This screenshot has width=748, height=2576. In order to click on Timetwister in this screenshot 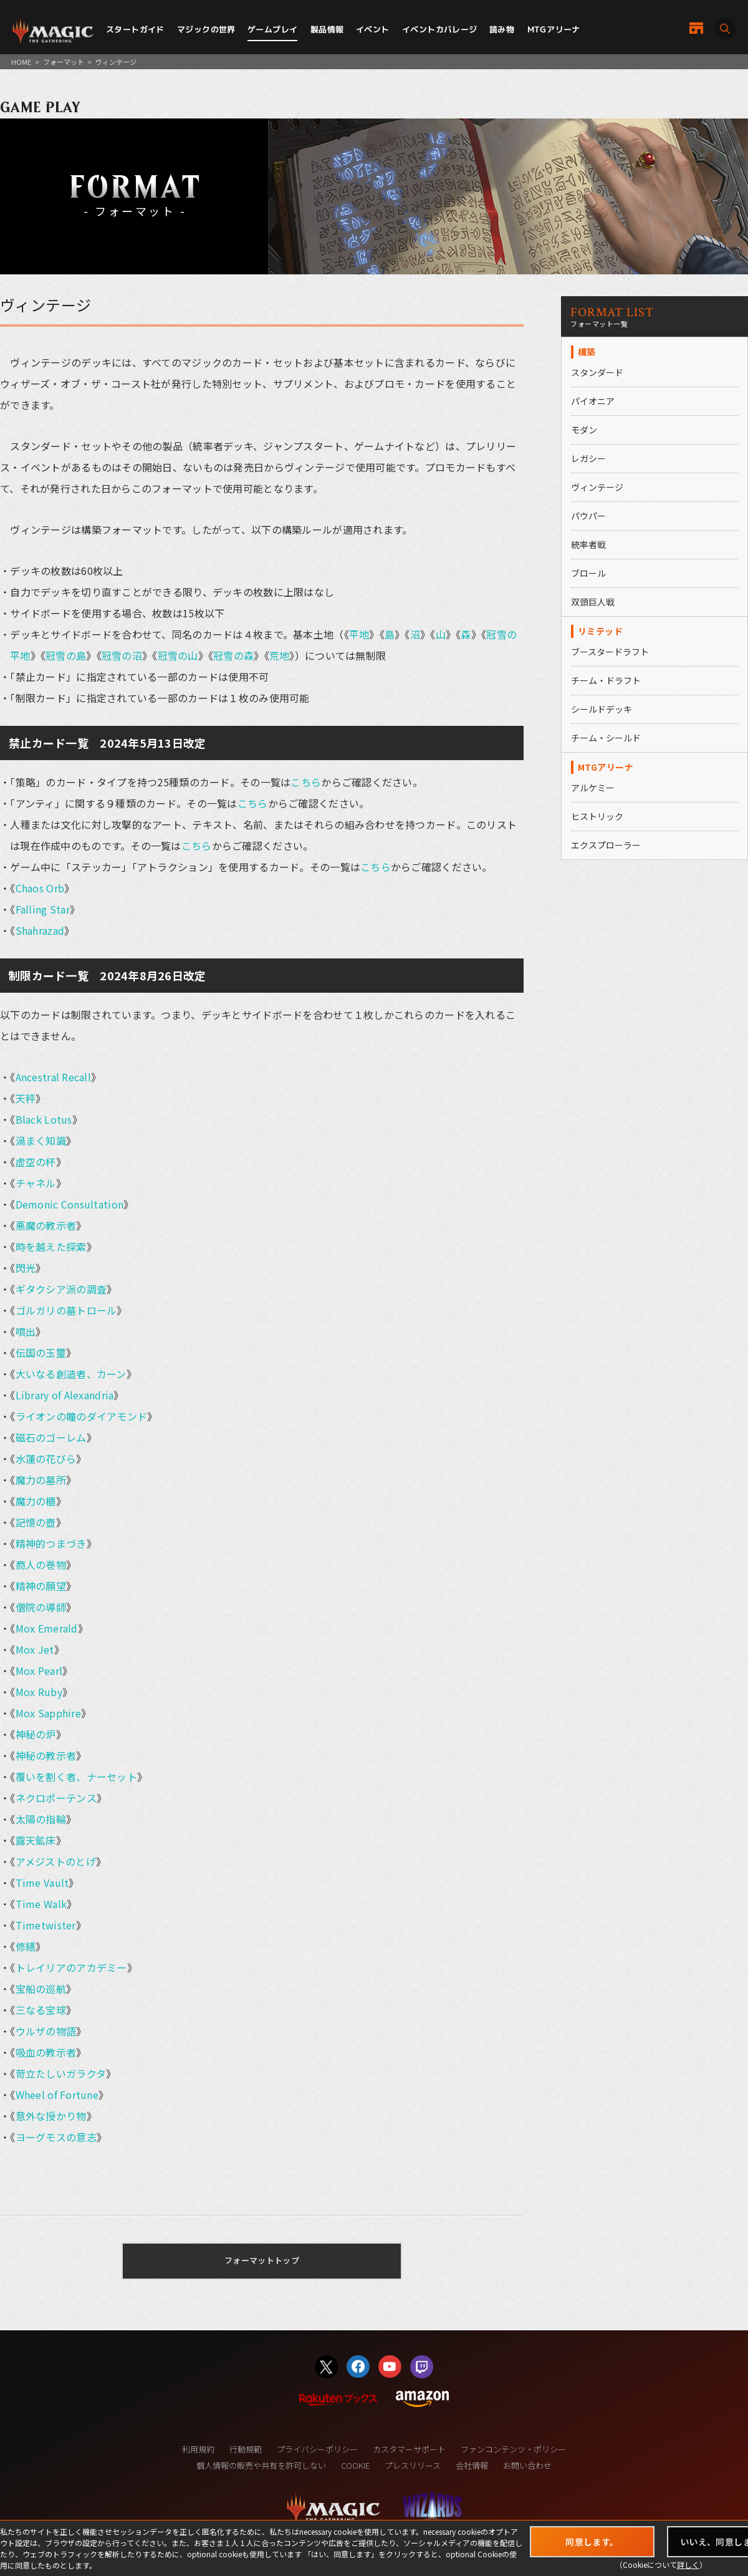, I will do `click(46, 1925)`.